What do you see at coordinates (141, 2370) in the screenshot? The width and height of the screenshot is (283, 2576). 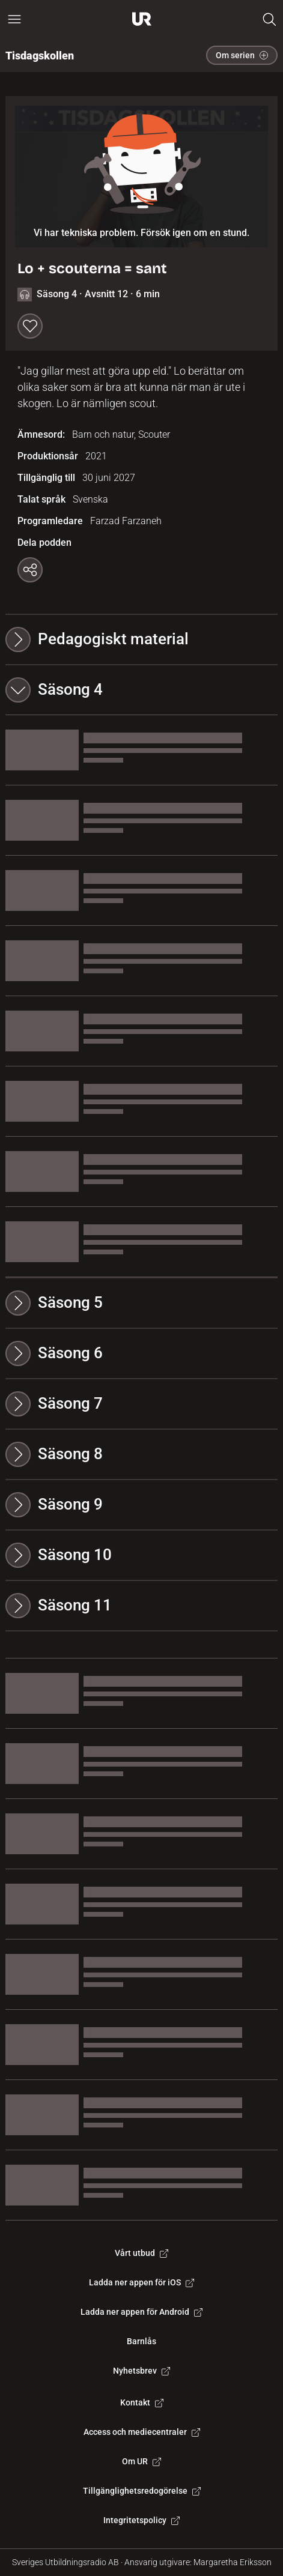 I see `Nyhetsbrev` at bounding box center [141, 2370].